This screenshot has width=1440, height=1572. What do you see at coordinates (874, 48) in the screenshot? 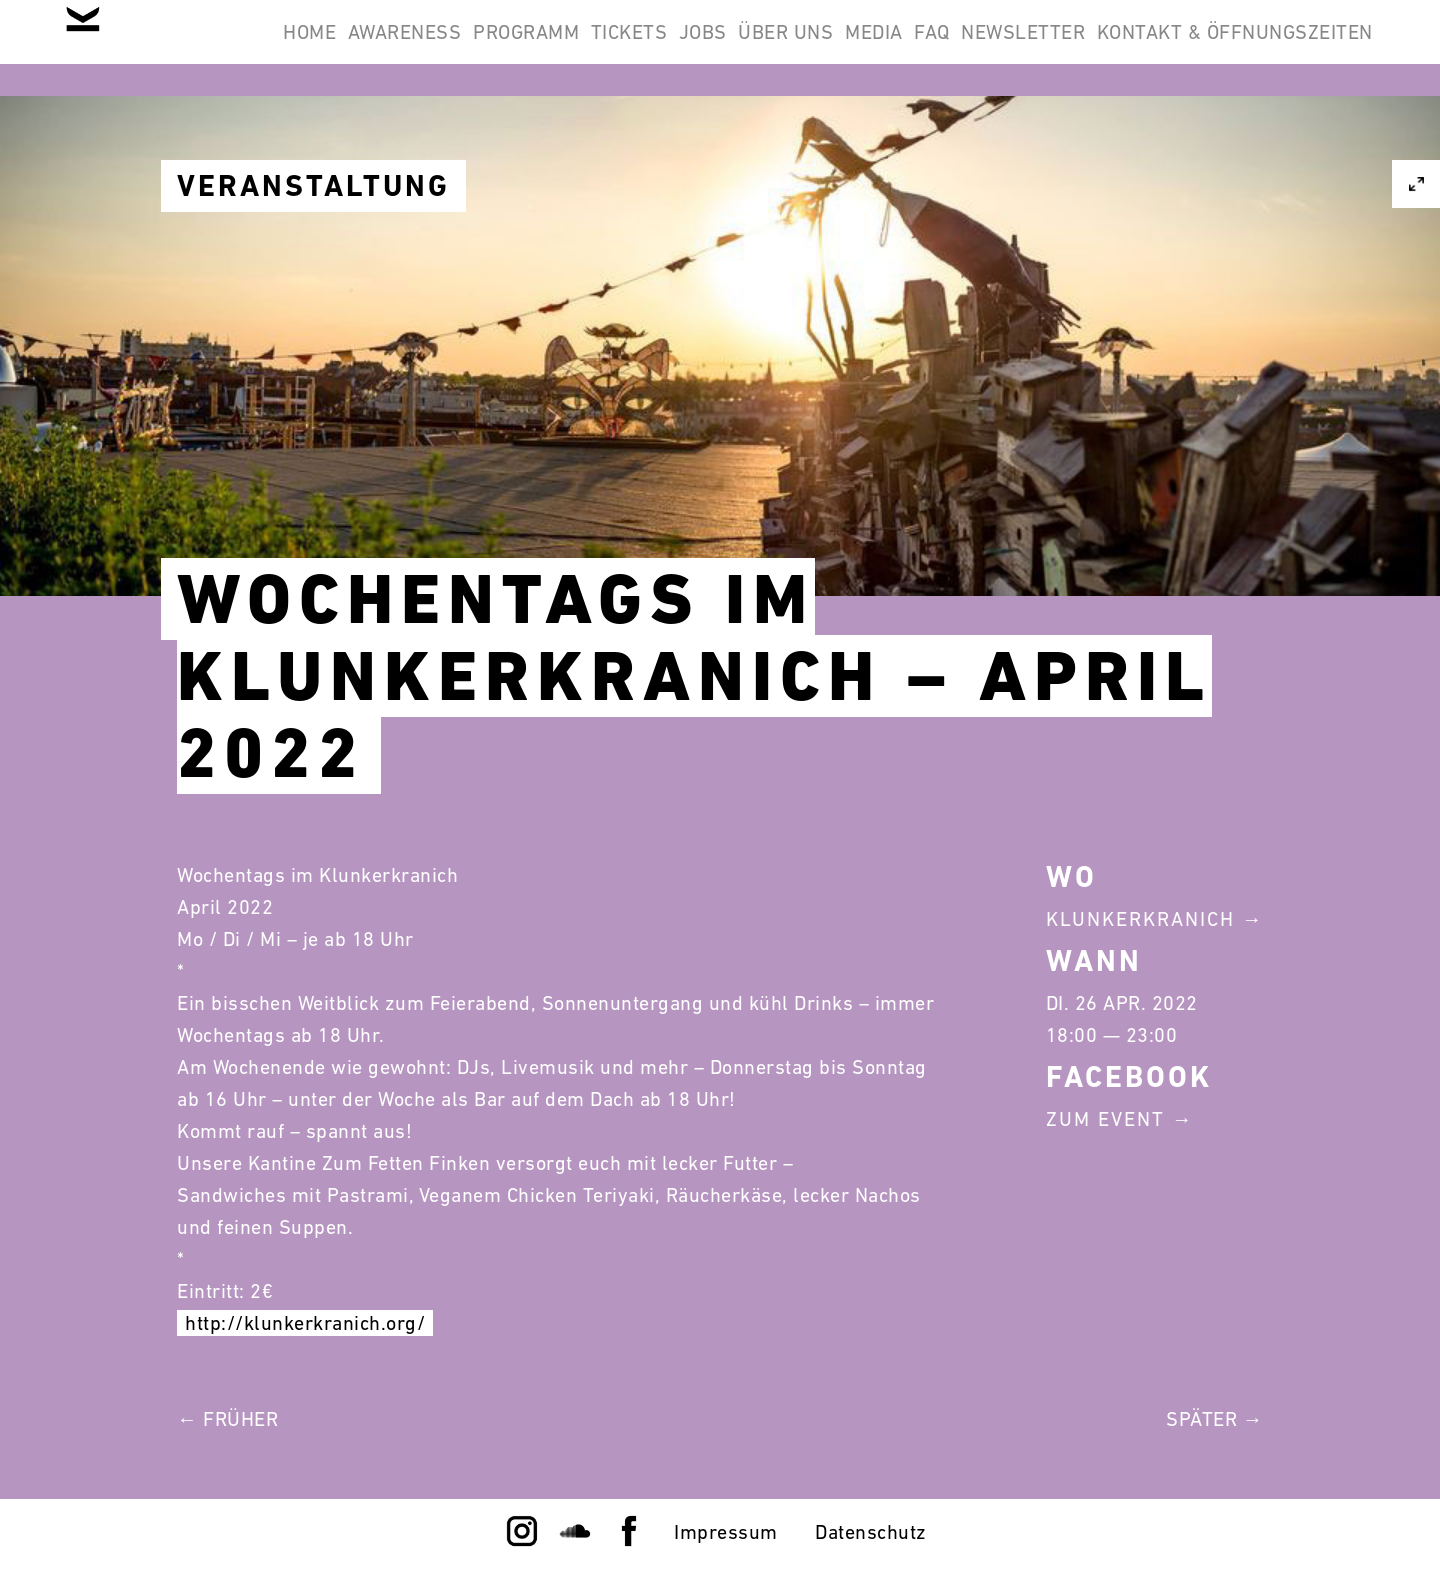
I see `Jobs` at bounding box center [874, 48].